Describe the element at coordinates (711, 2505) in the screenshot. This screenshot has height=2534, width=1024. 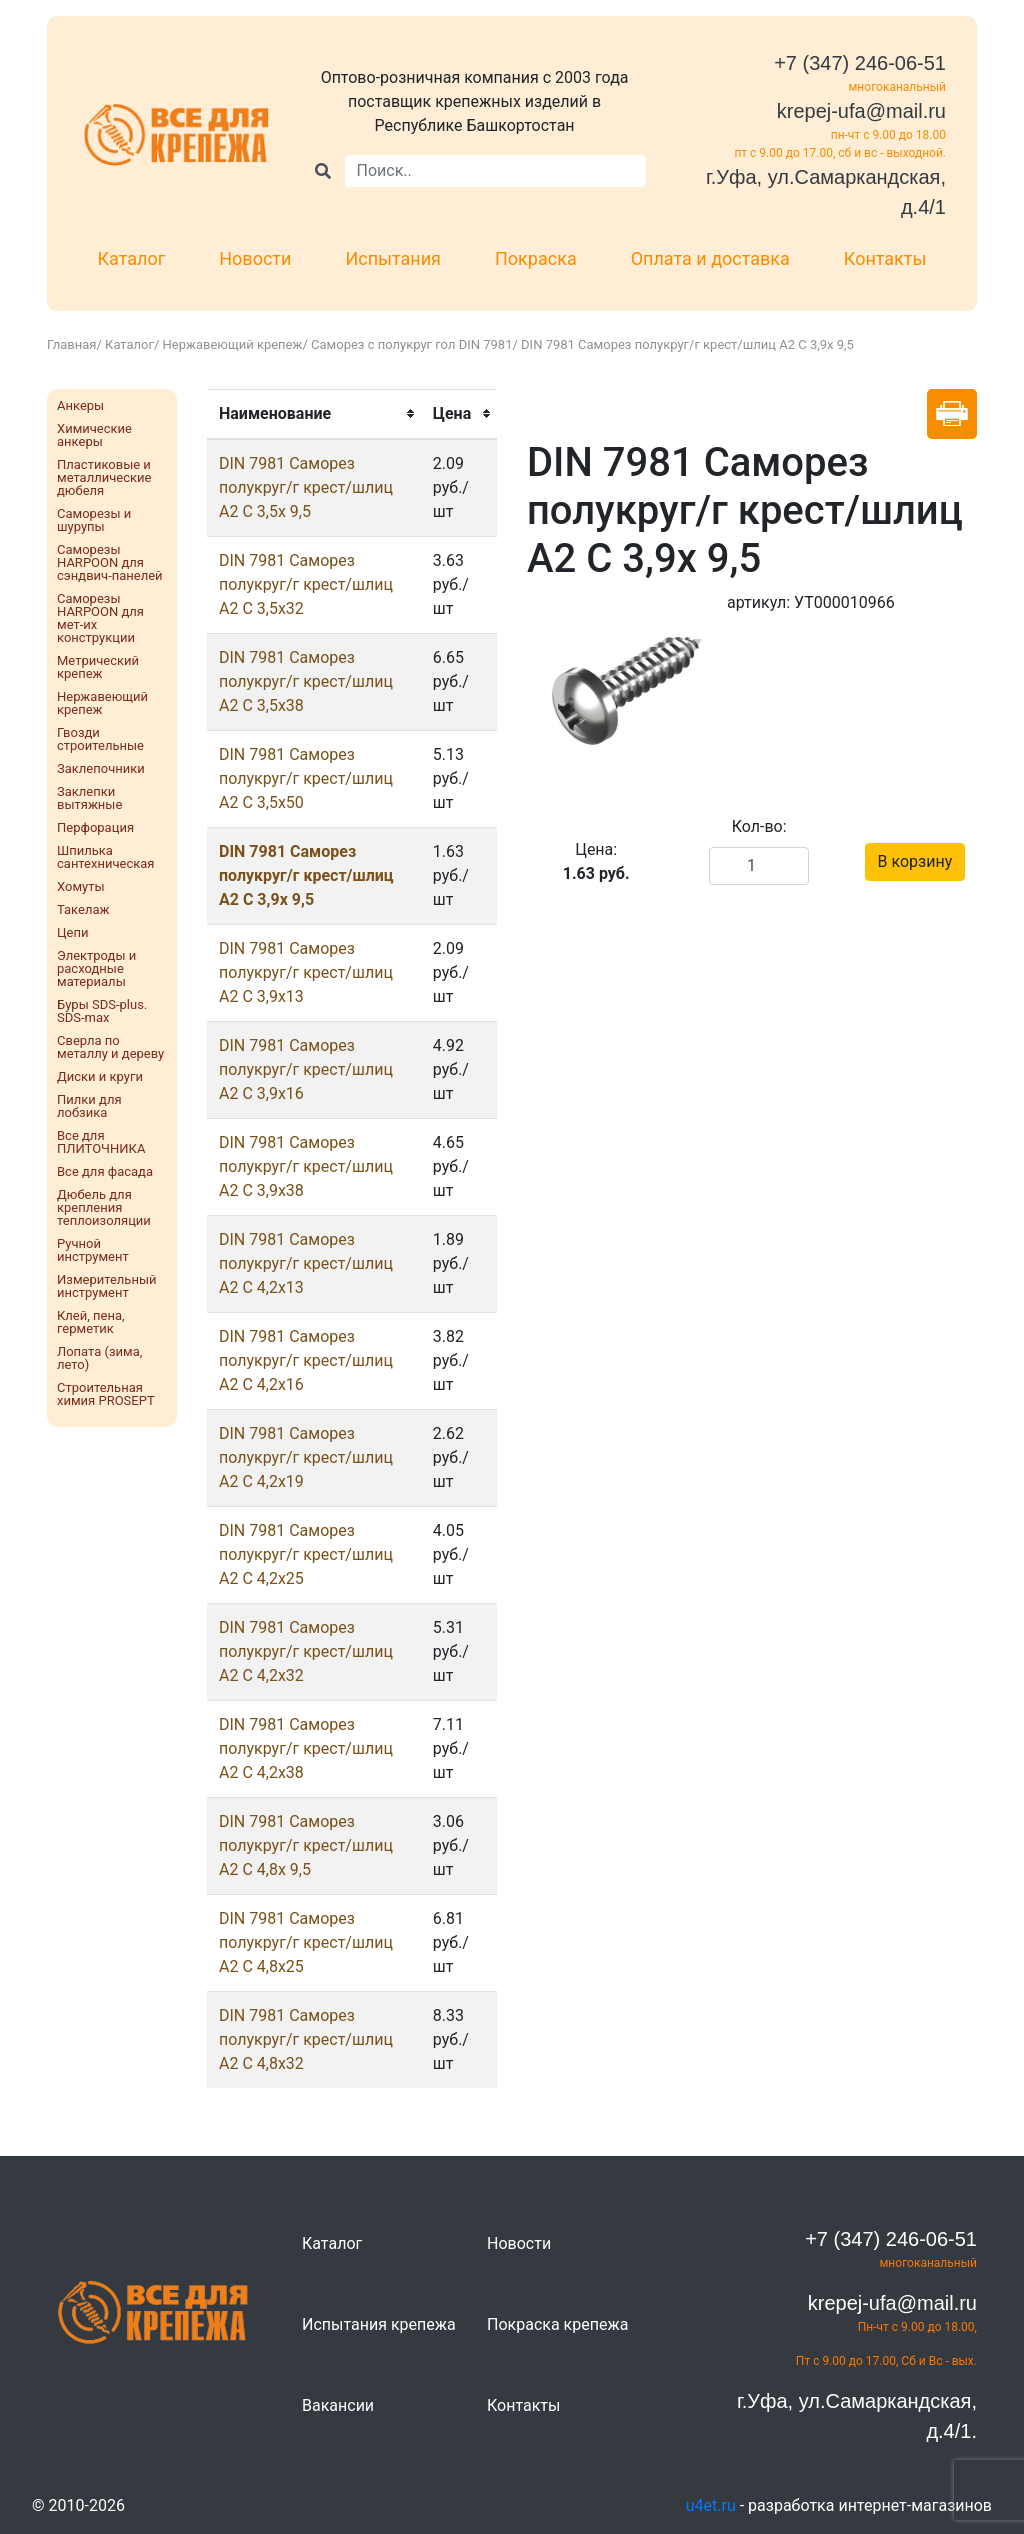
I see `u4et.ru` at that location.